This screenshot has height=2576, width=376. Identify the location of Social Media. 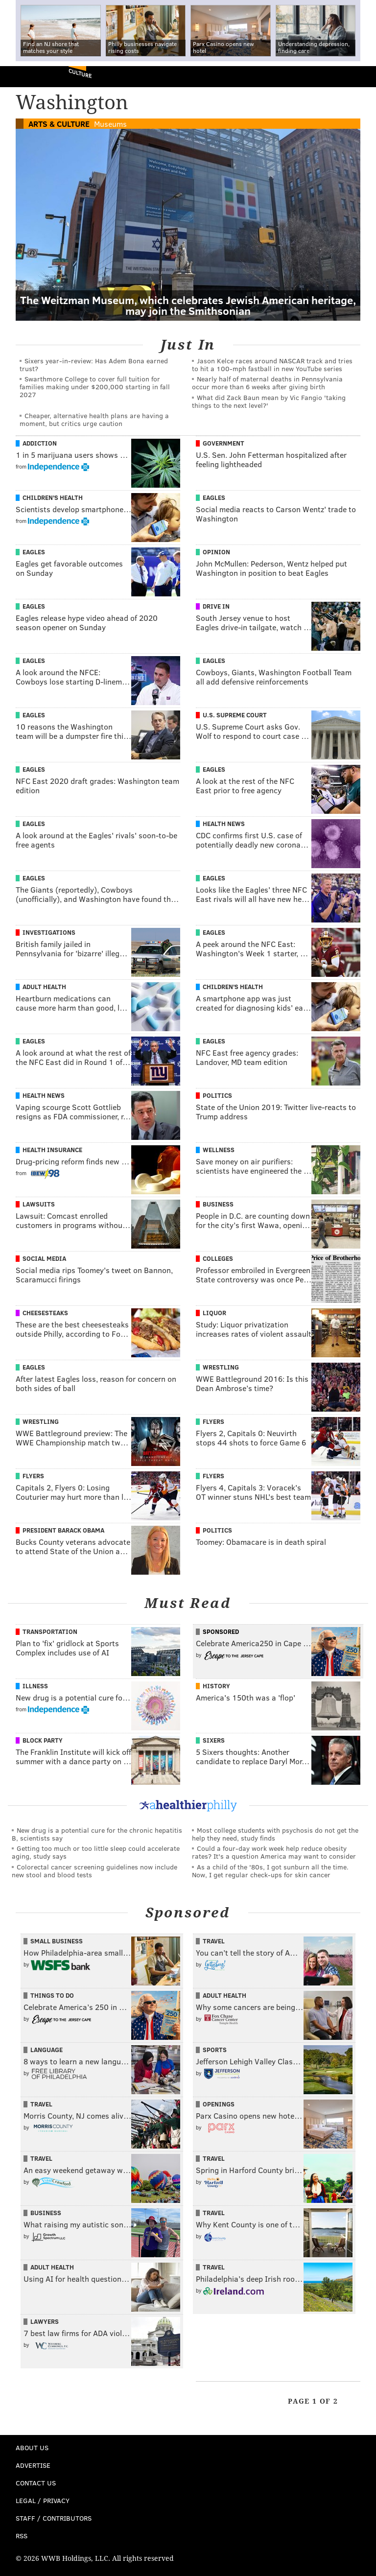
(44, 1258).